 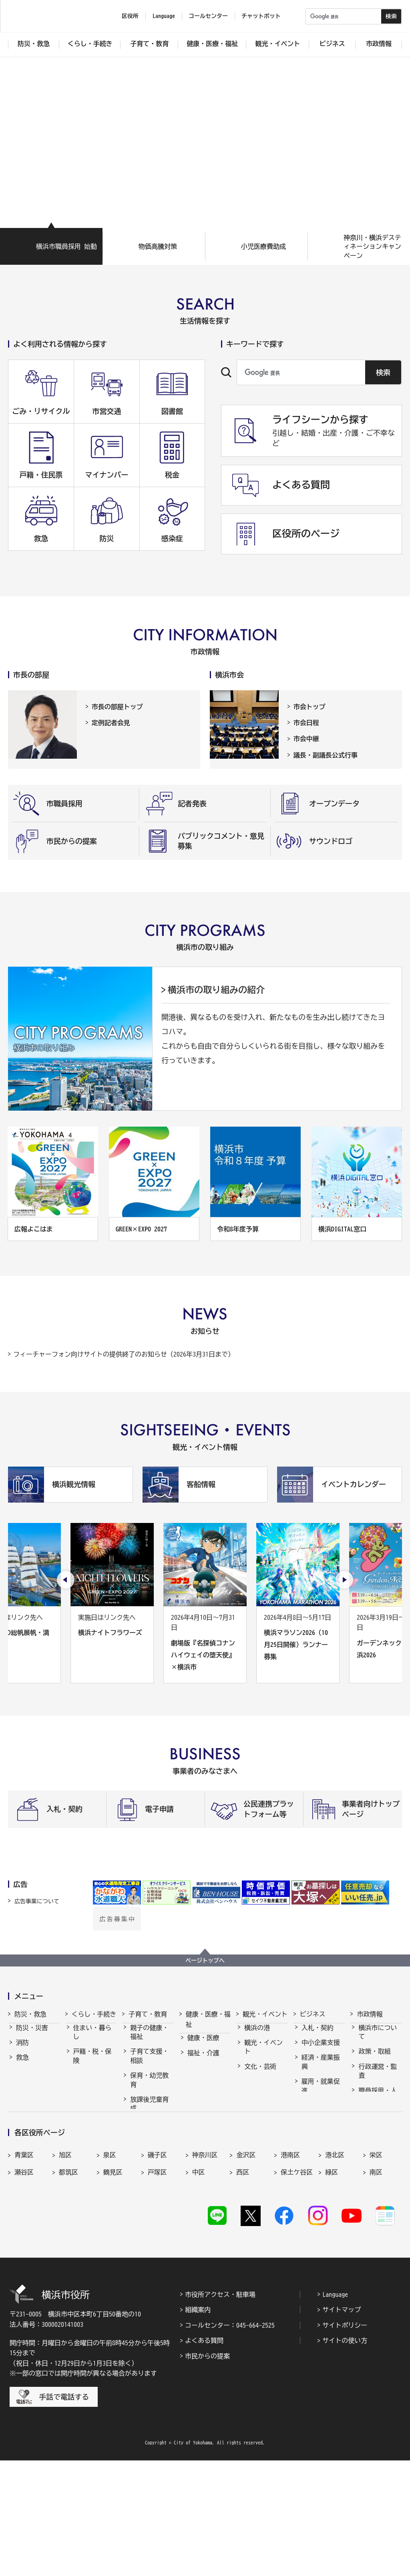 What do you see at coordinates (317, 2035) in the screenshot?
I see `入札・契約` at bounding box center [317, 2035].